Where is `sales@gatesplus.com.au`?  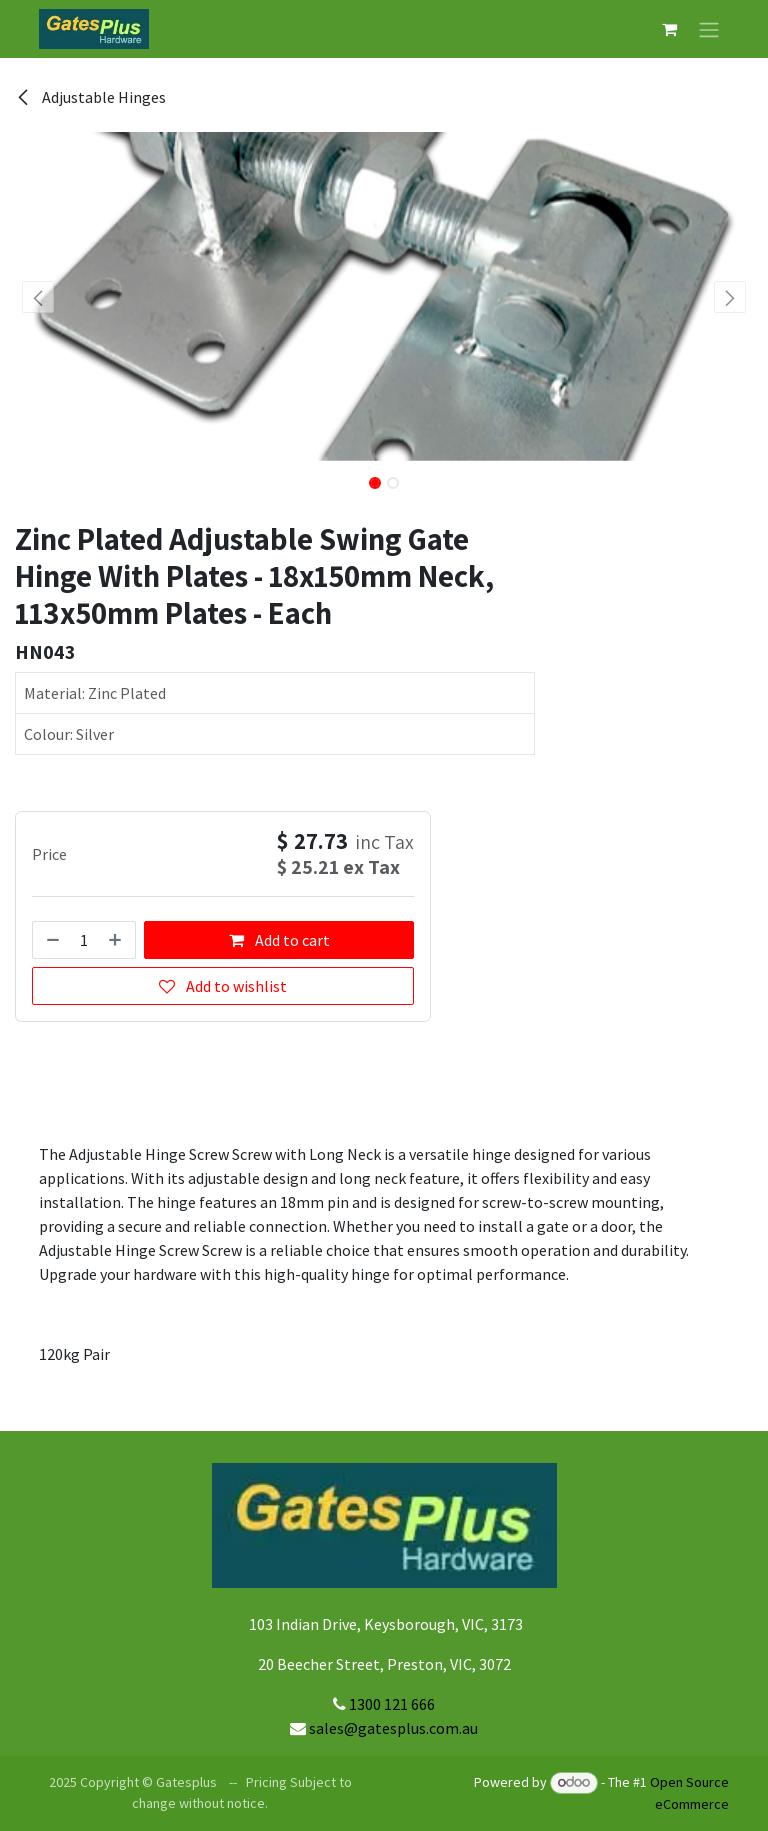 sales@gatesplus.com.au is located at coordinates (393, 1728).